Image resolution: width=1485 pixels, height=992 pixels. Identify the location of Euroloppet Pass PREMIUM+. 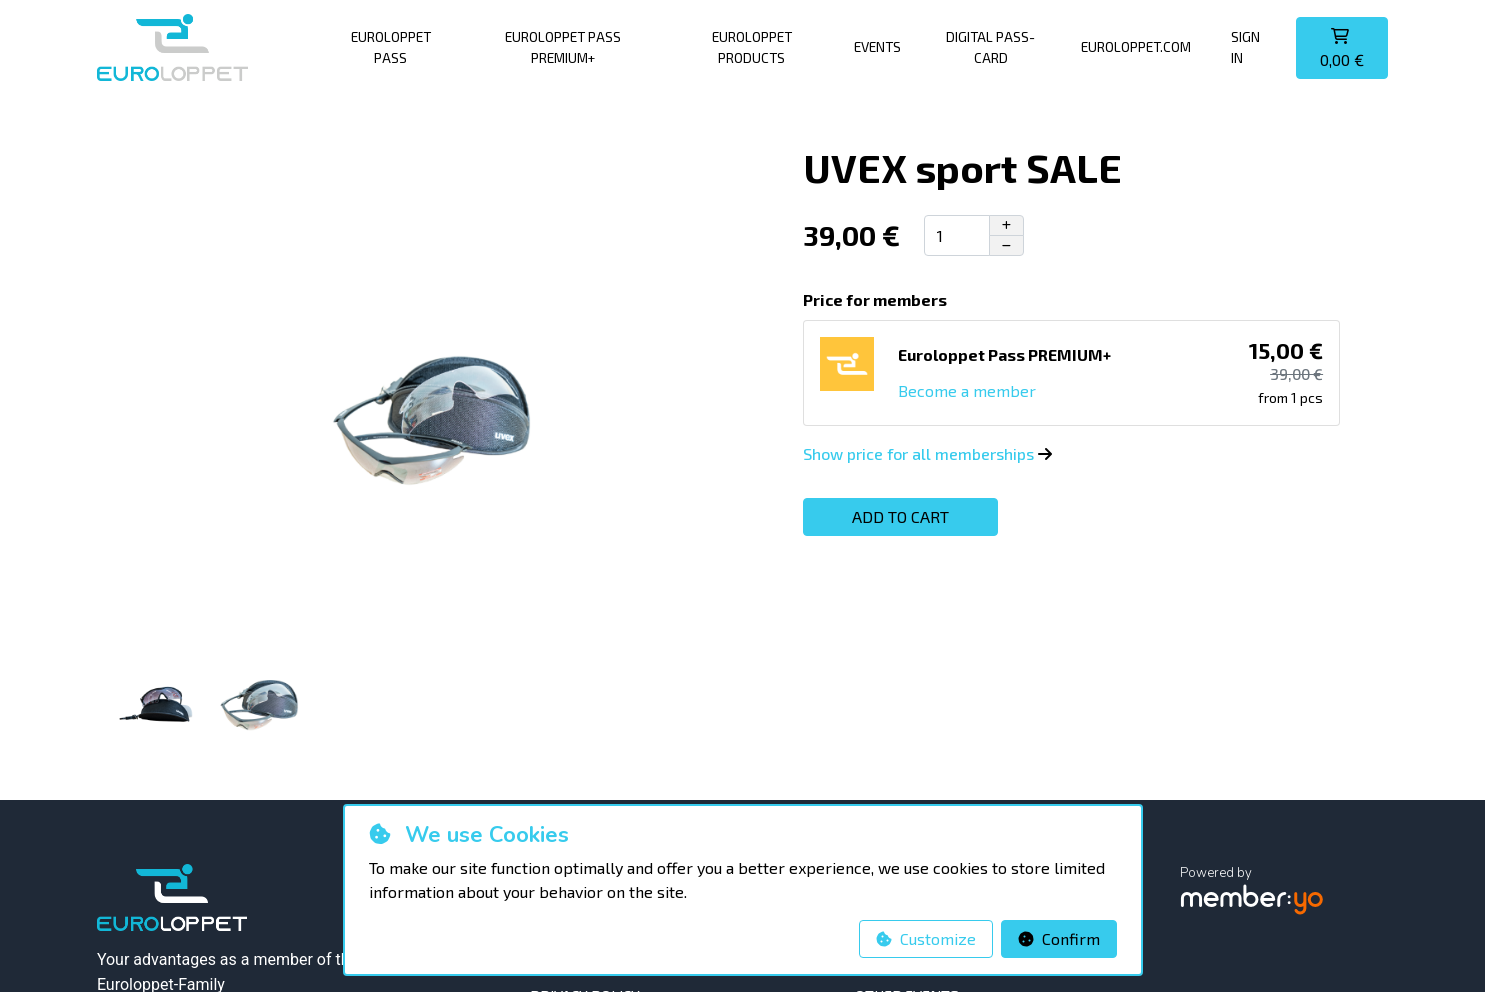
(563, 46).